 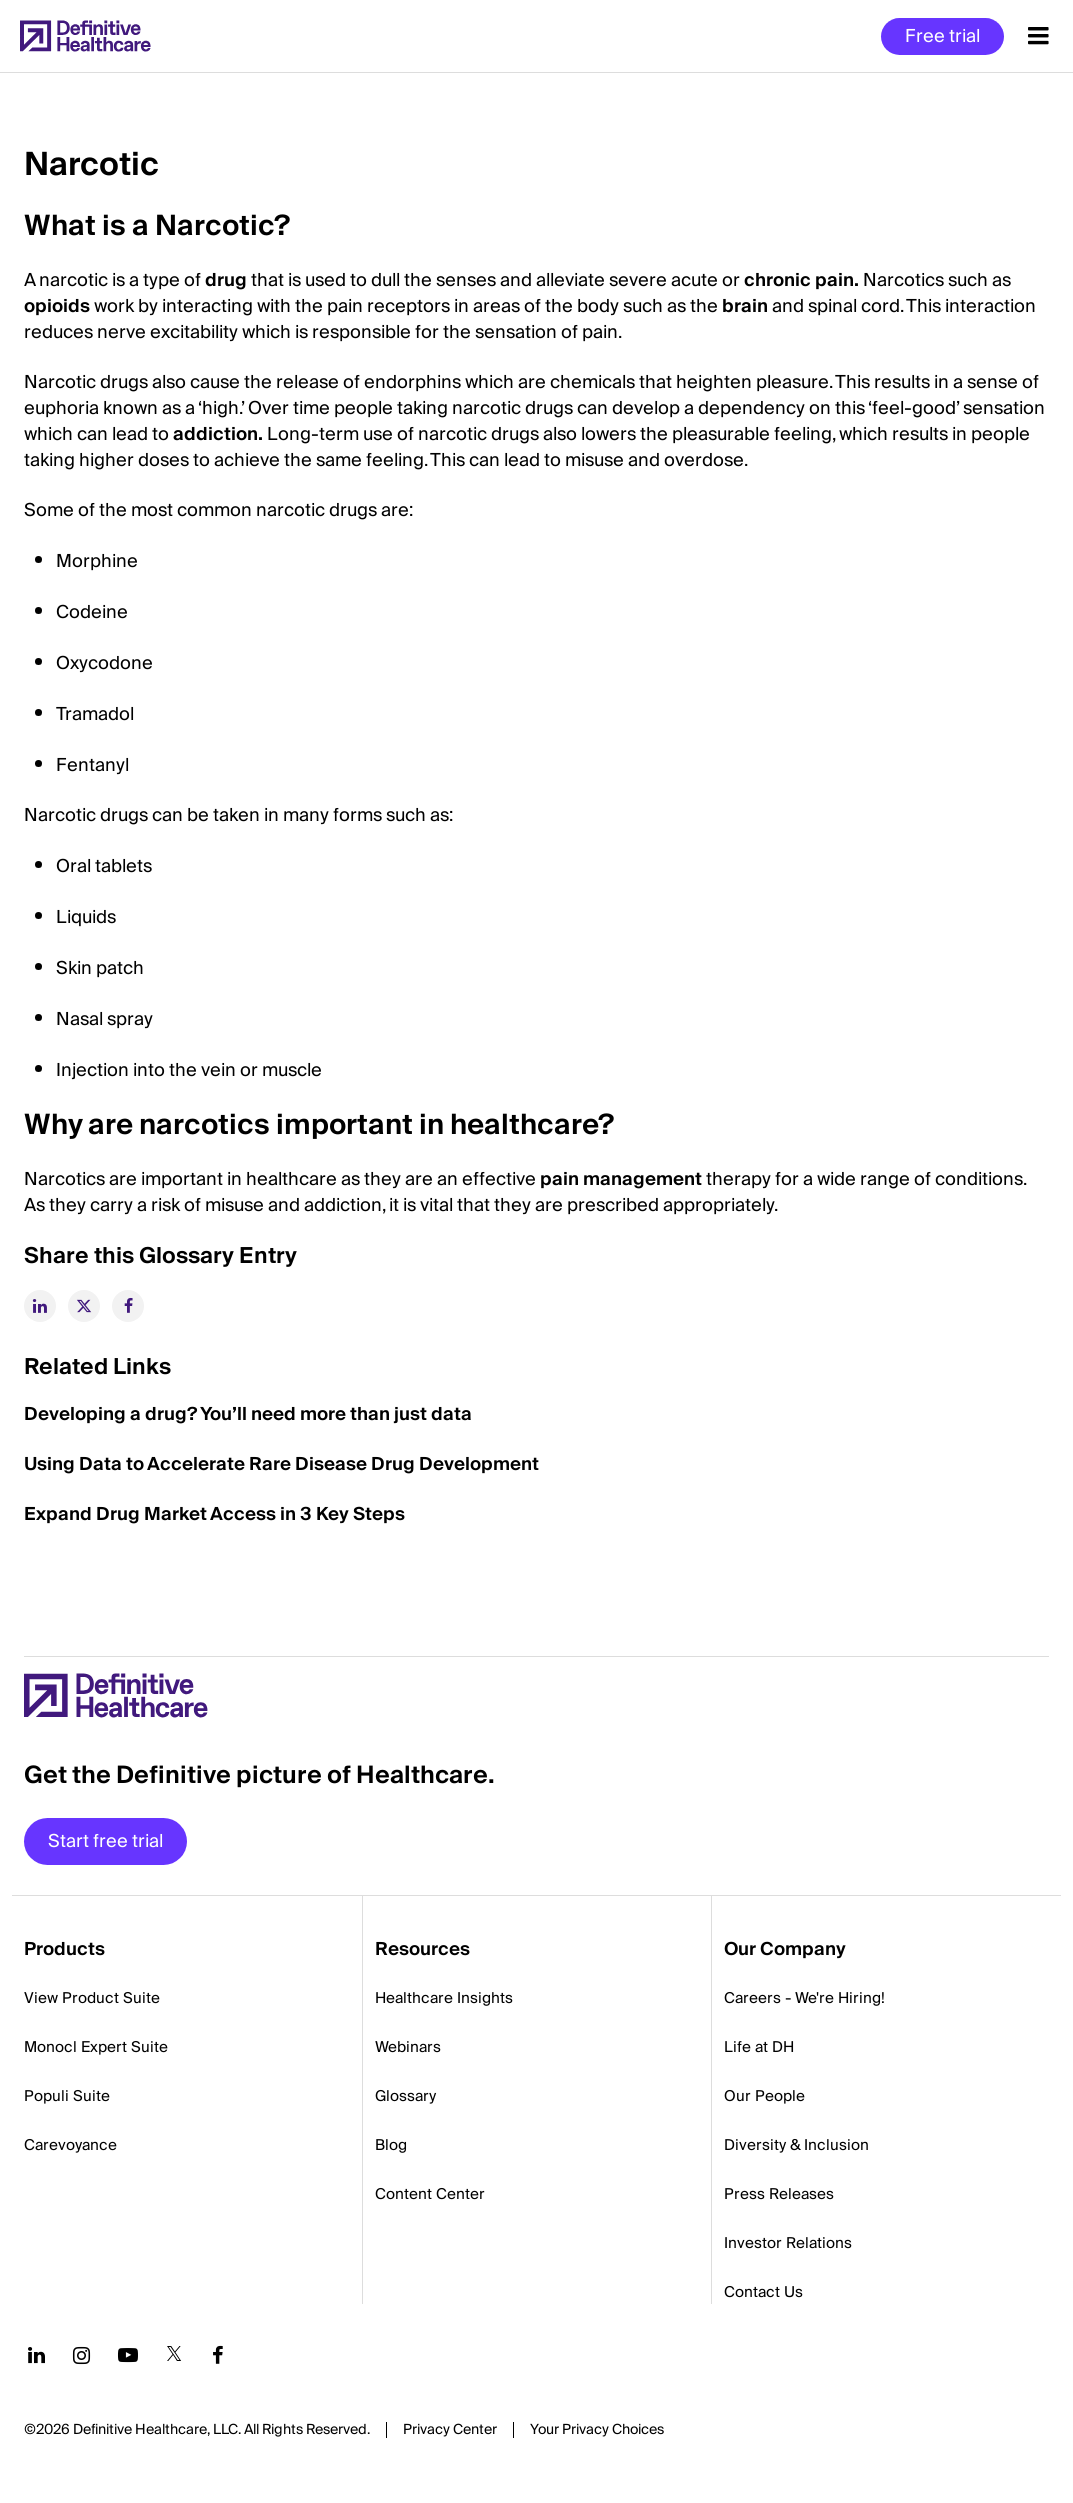 I want to click on Careers - We're Hiring!, so click(x=804, y=1998).